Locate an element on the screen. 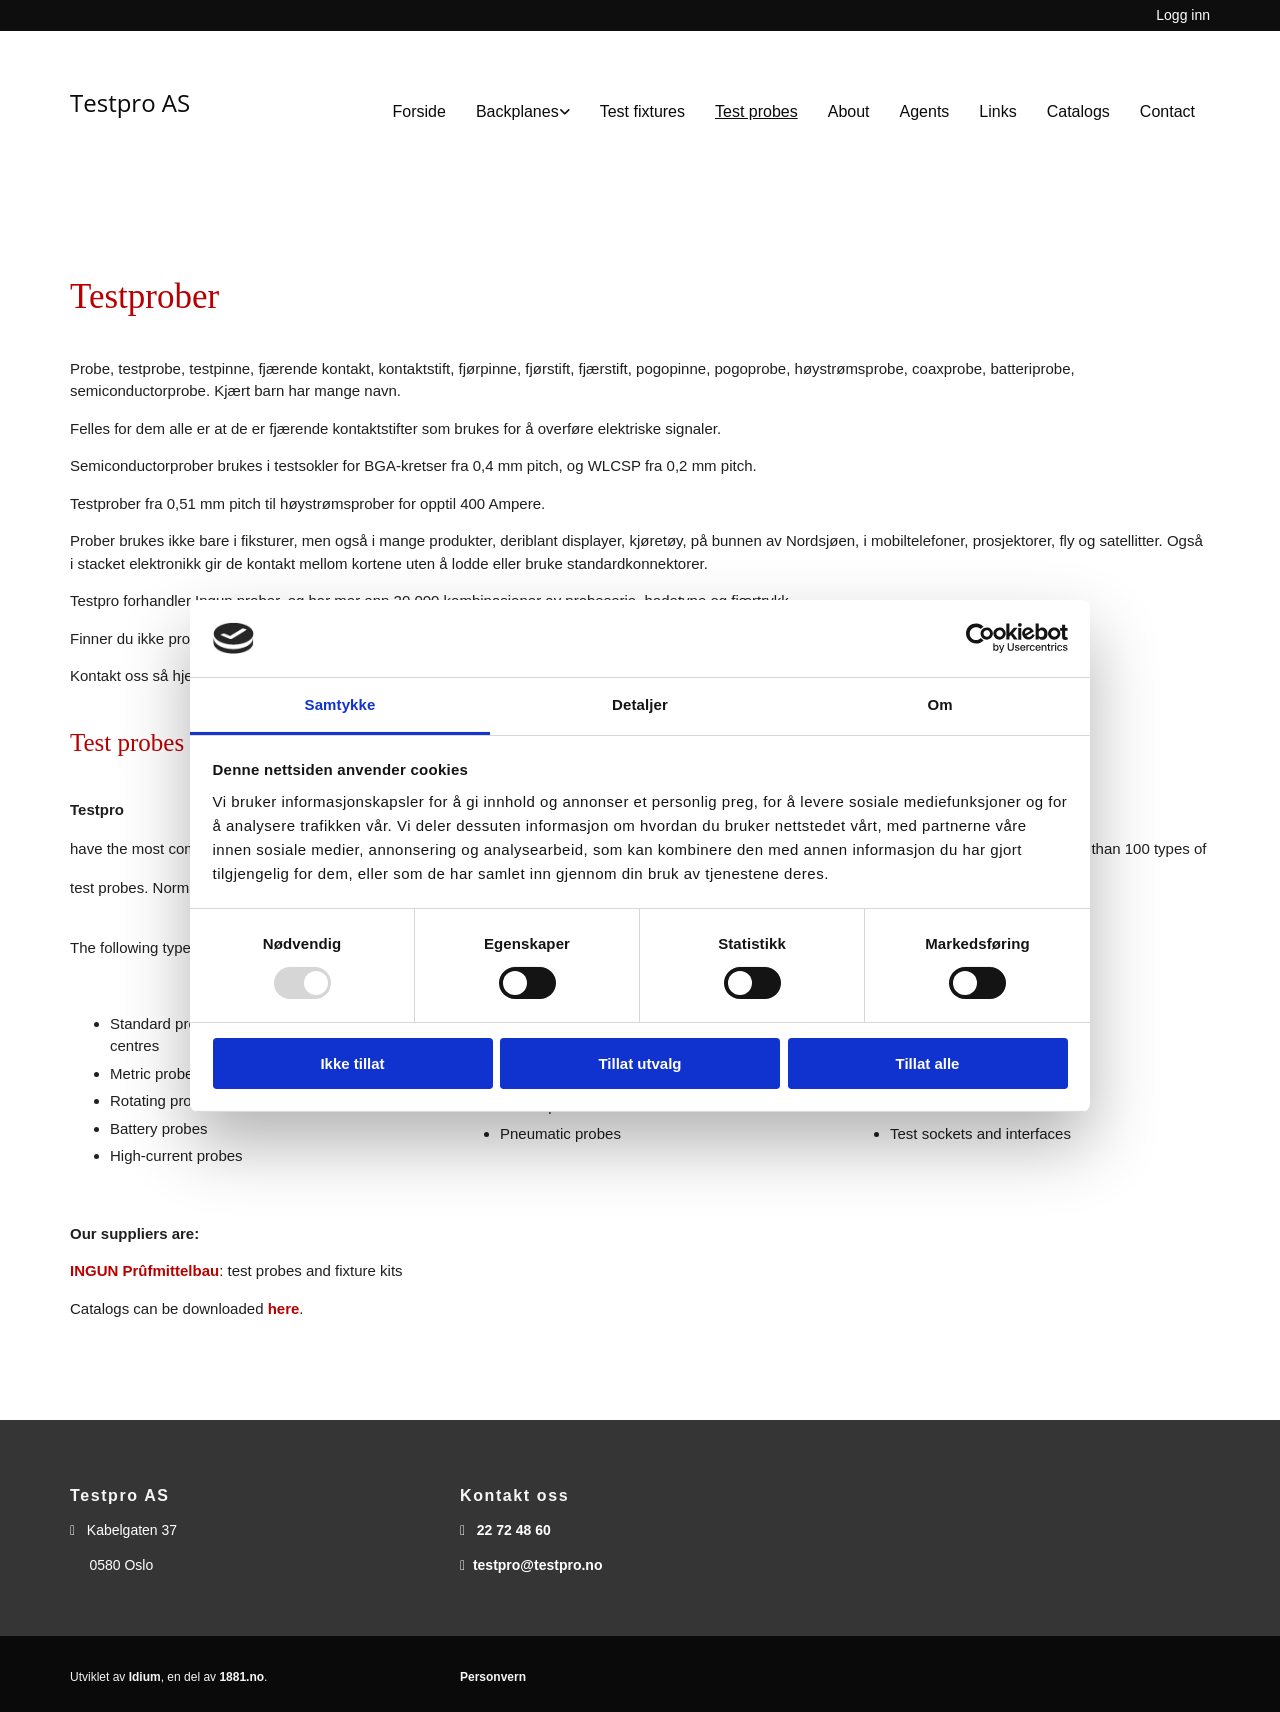 The width and height of the screenshot is (1280, 1712). Test probes is located at coordinates (756, 111).